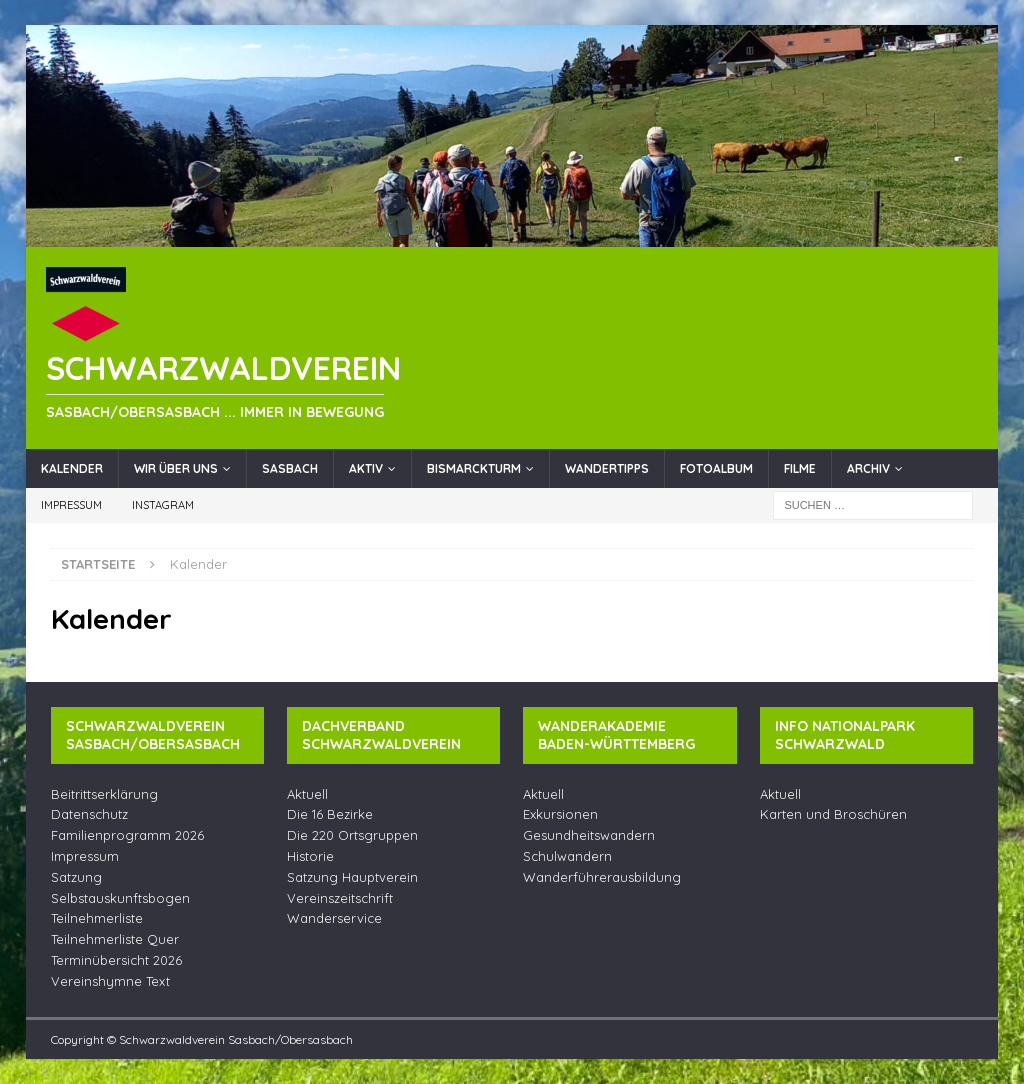 The height and width of the screenshot is (1084, 1024). What do you see at coordinates (76, 877) in the screenshot?
I see `Satzung` at bounding box center [76, 877].